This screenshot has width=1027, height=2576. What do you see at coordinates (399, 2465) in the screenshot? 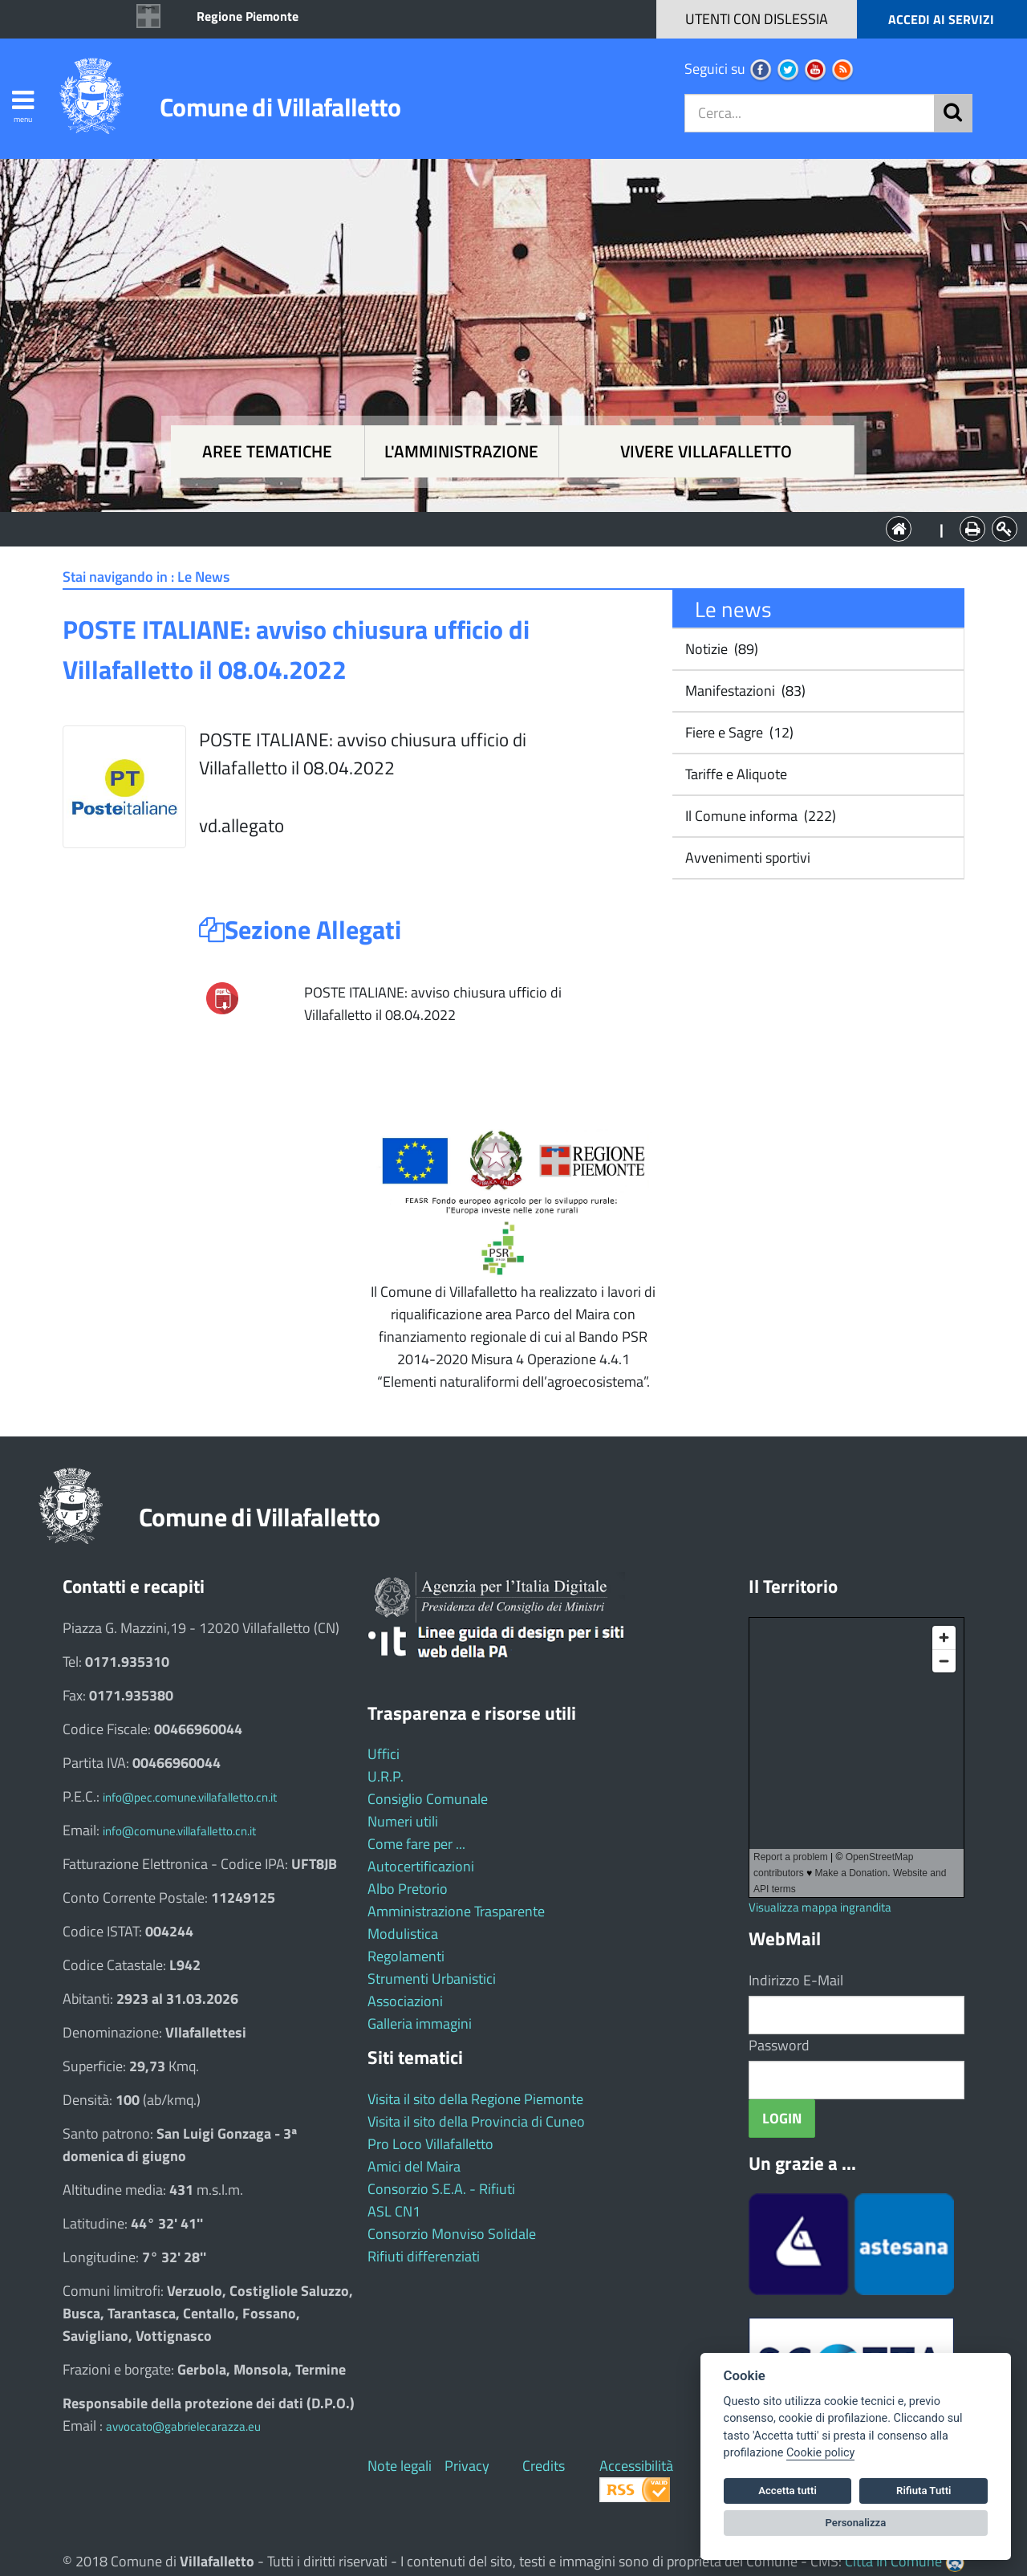
I see `Note legali` at bounding box center [399, 2465].